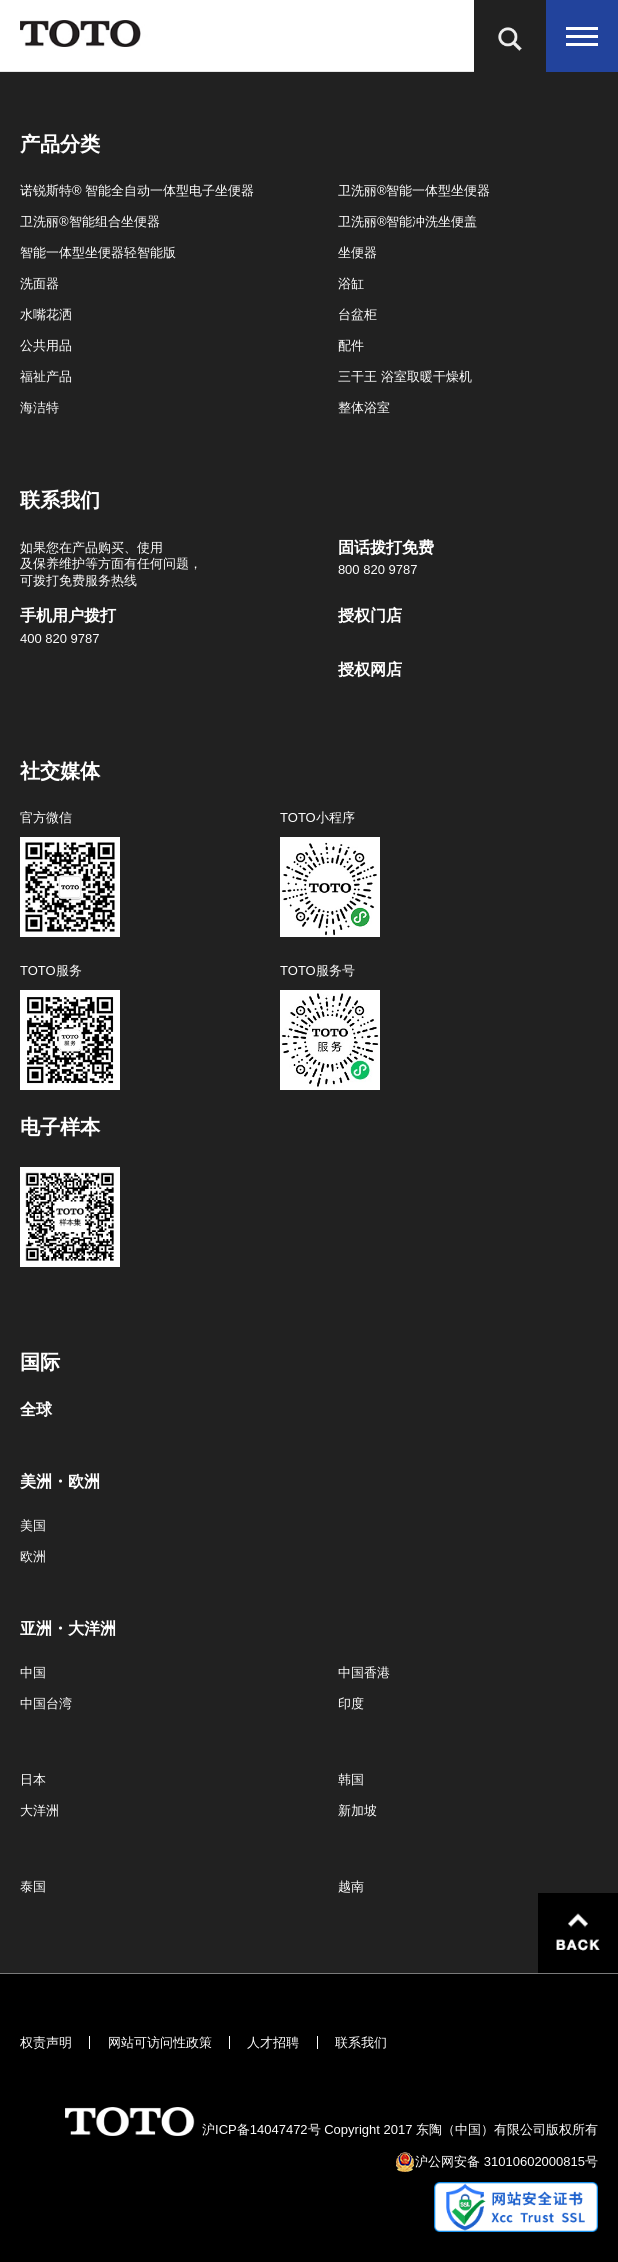  Describe the element at coordinates (351, 345) in the screenshot. I see `配件` at that location.